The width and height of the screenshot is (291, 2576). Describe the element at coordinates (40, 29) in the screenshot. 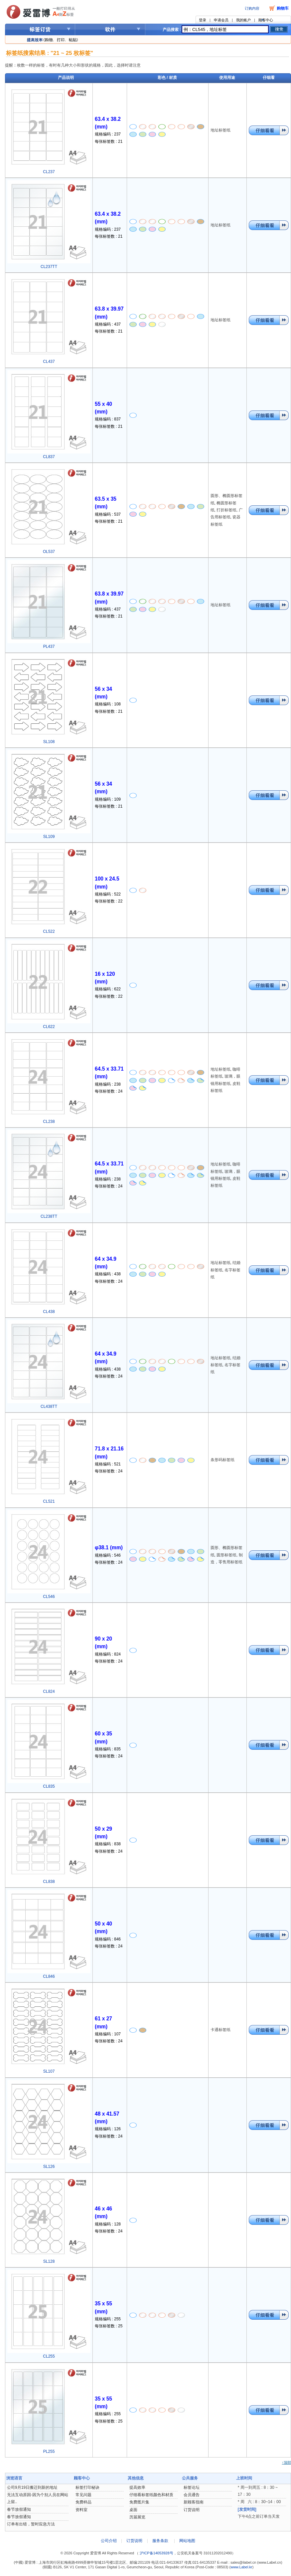

I see `标签订货` at that location.